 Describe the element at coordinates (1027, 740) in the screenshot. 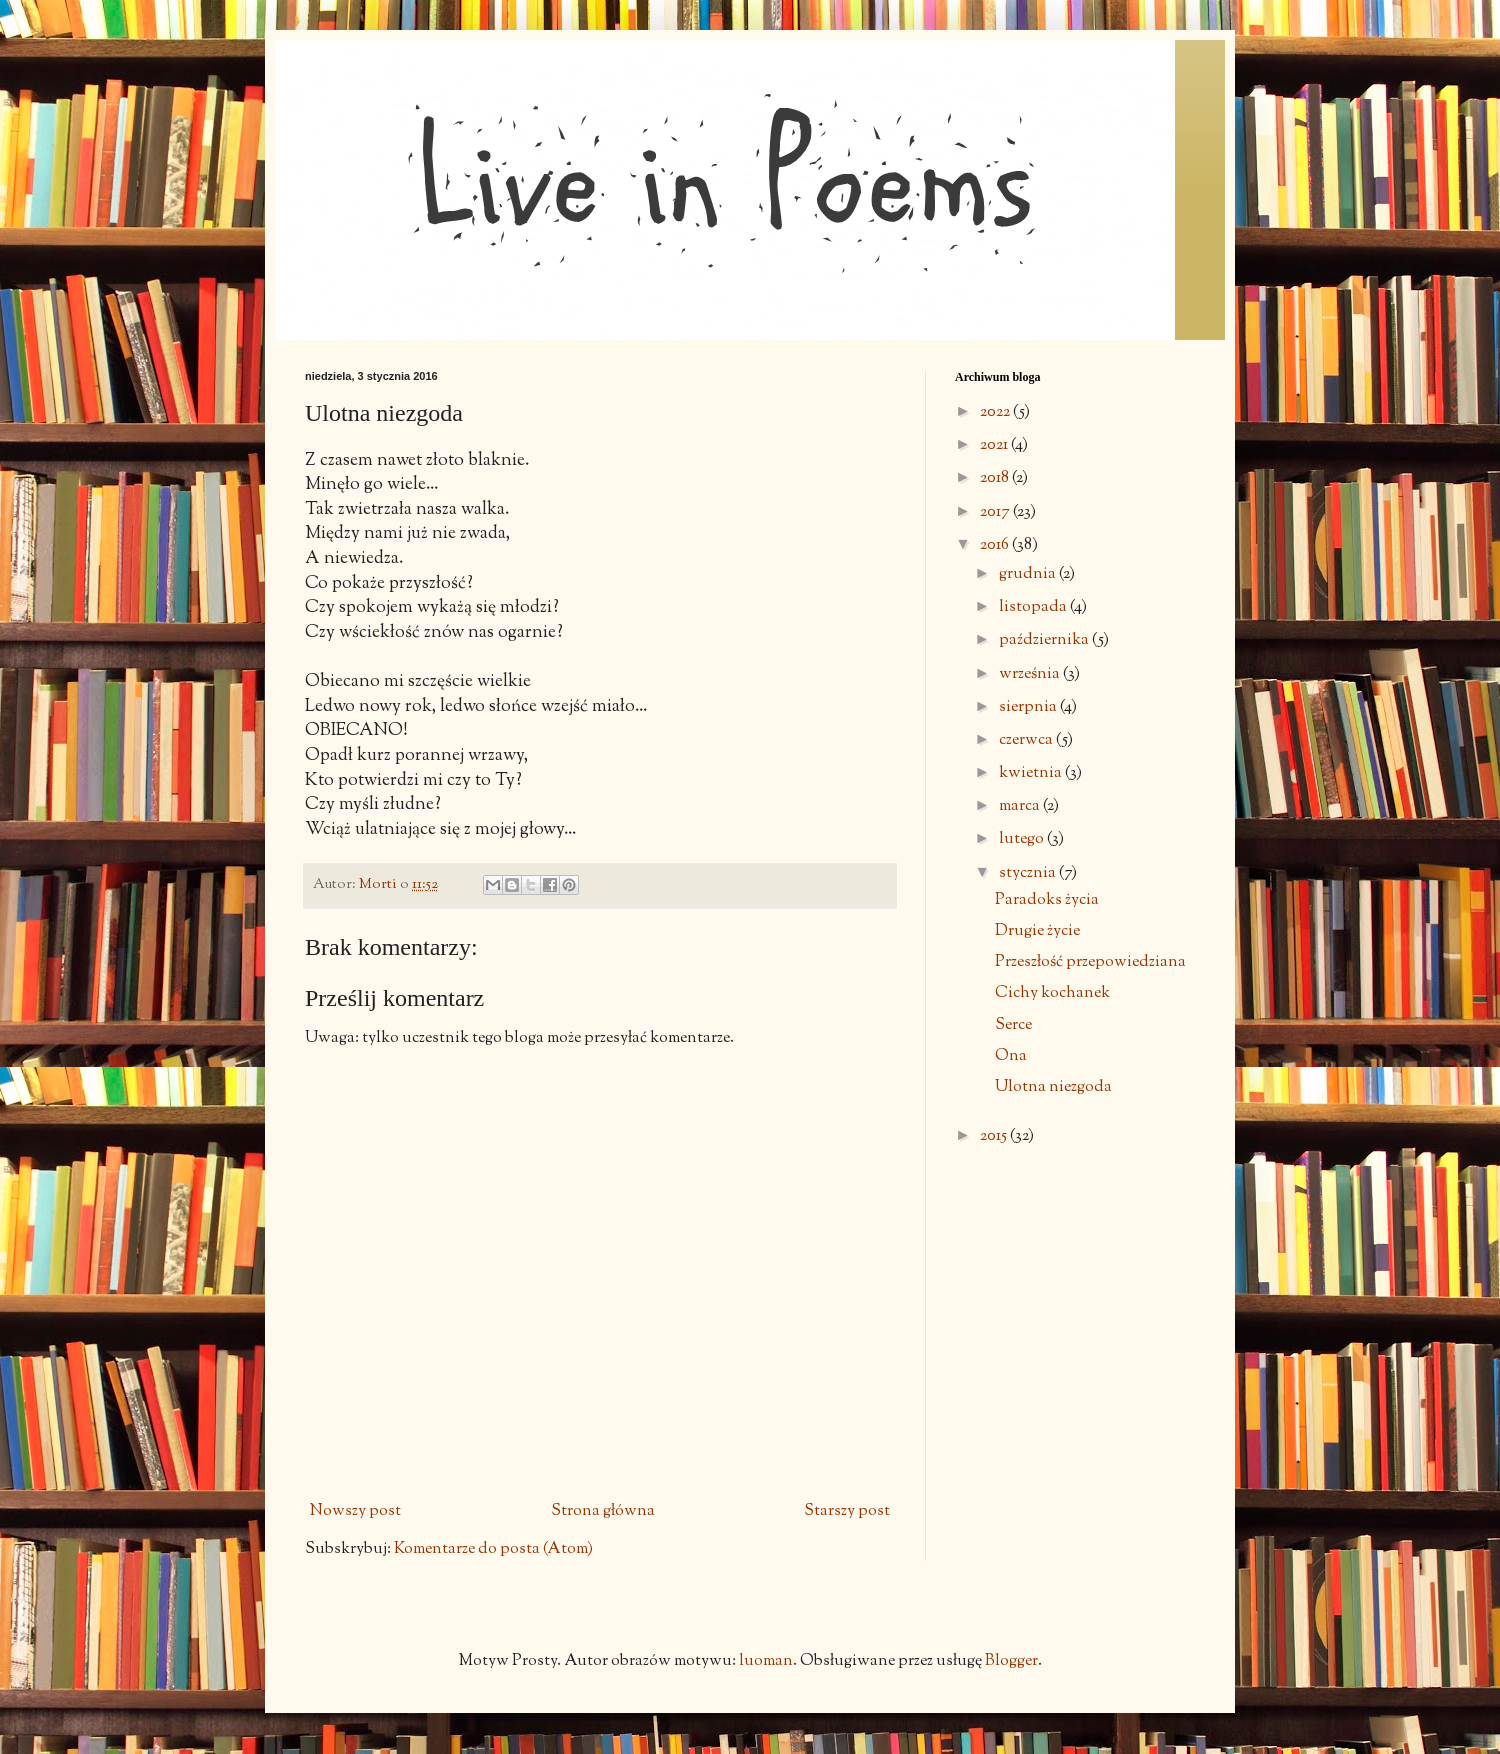

I see `czerwca` at that location.